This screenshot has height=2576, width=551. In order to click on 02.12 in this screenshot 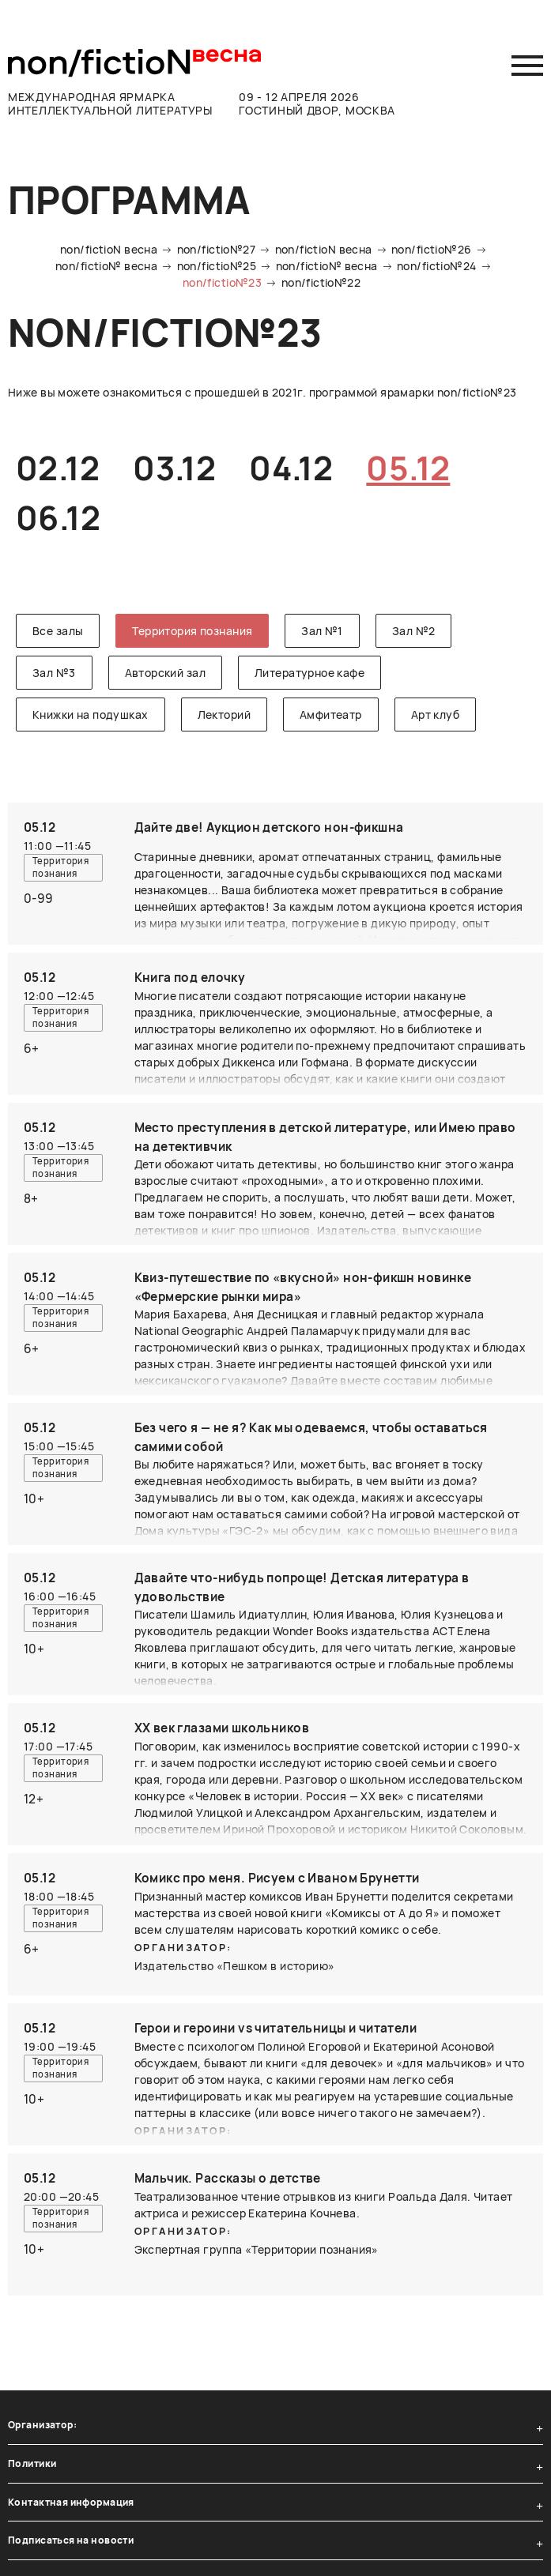, I will do `click(58, 468)`.